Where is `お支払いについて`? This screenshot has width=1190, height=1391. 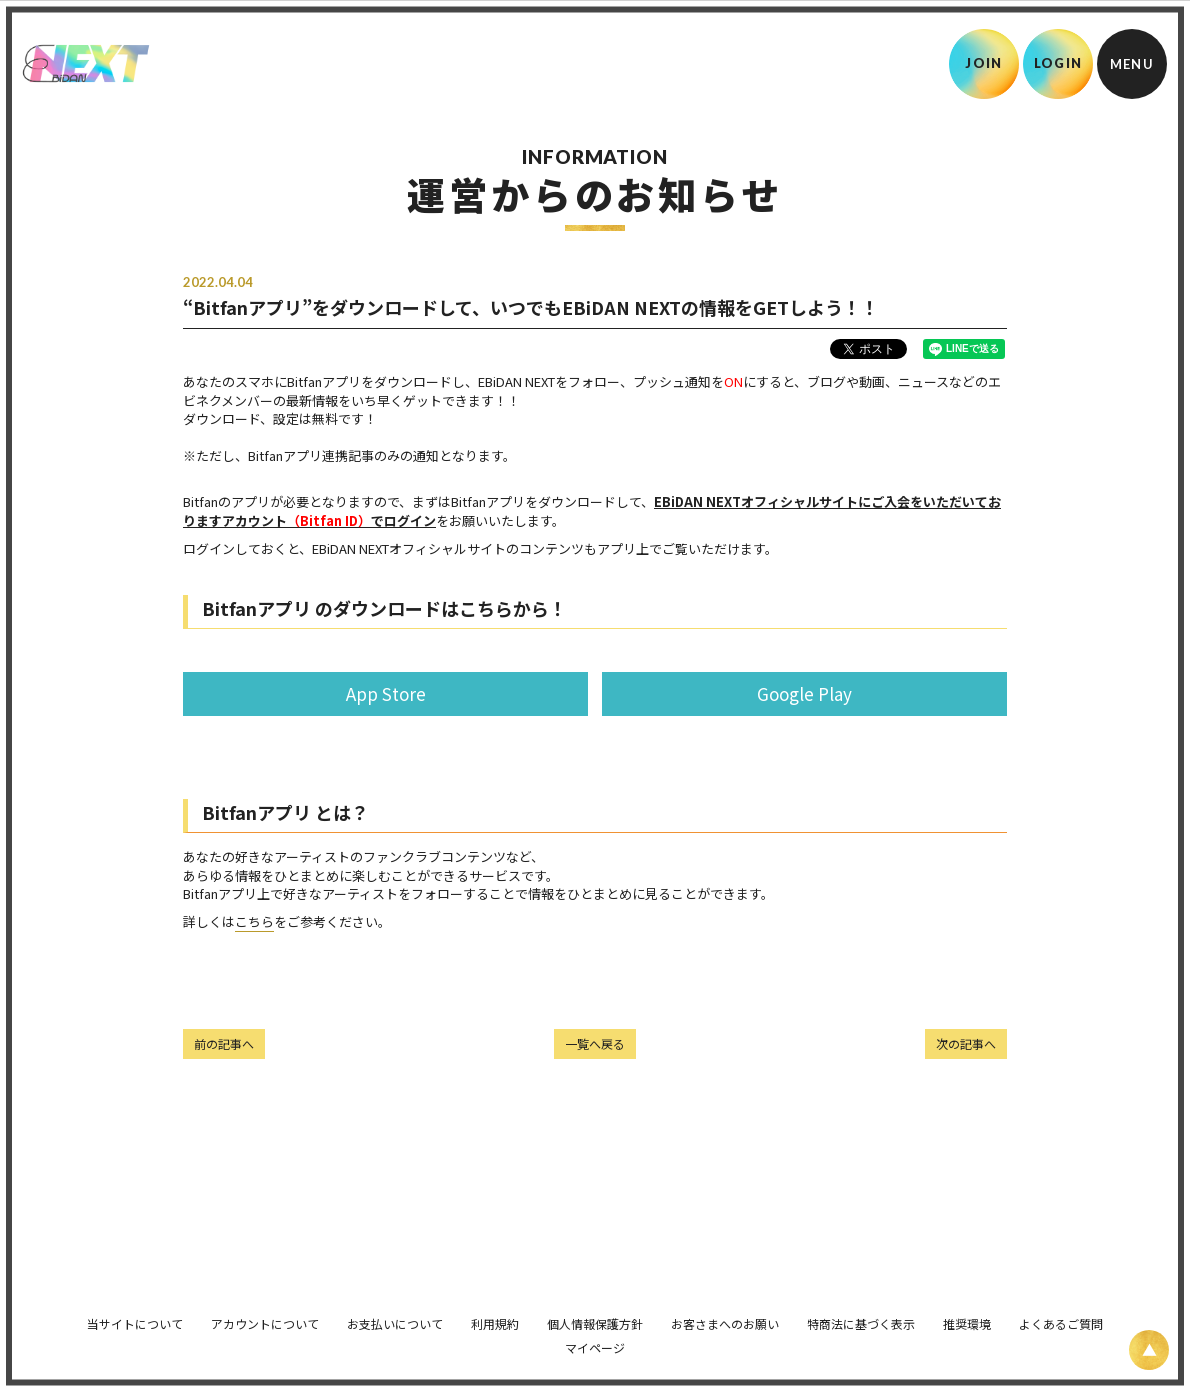 お支払いについて is located at coordinates (395, 1313).